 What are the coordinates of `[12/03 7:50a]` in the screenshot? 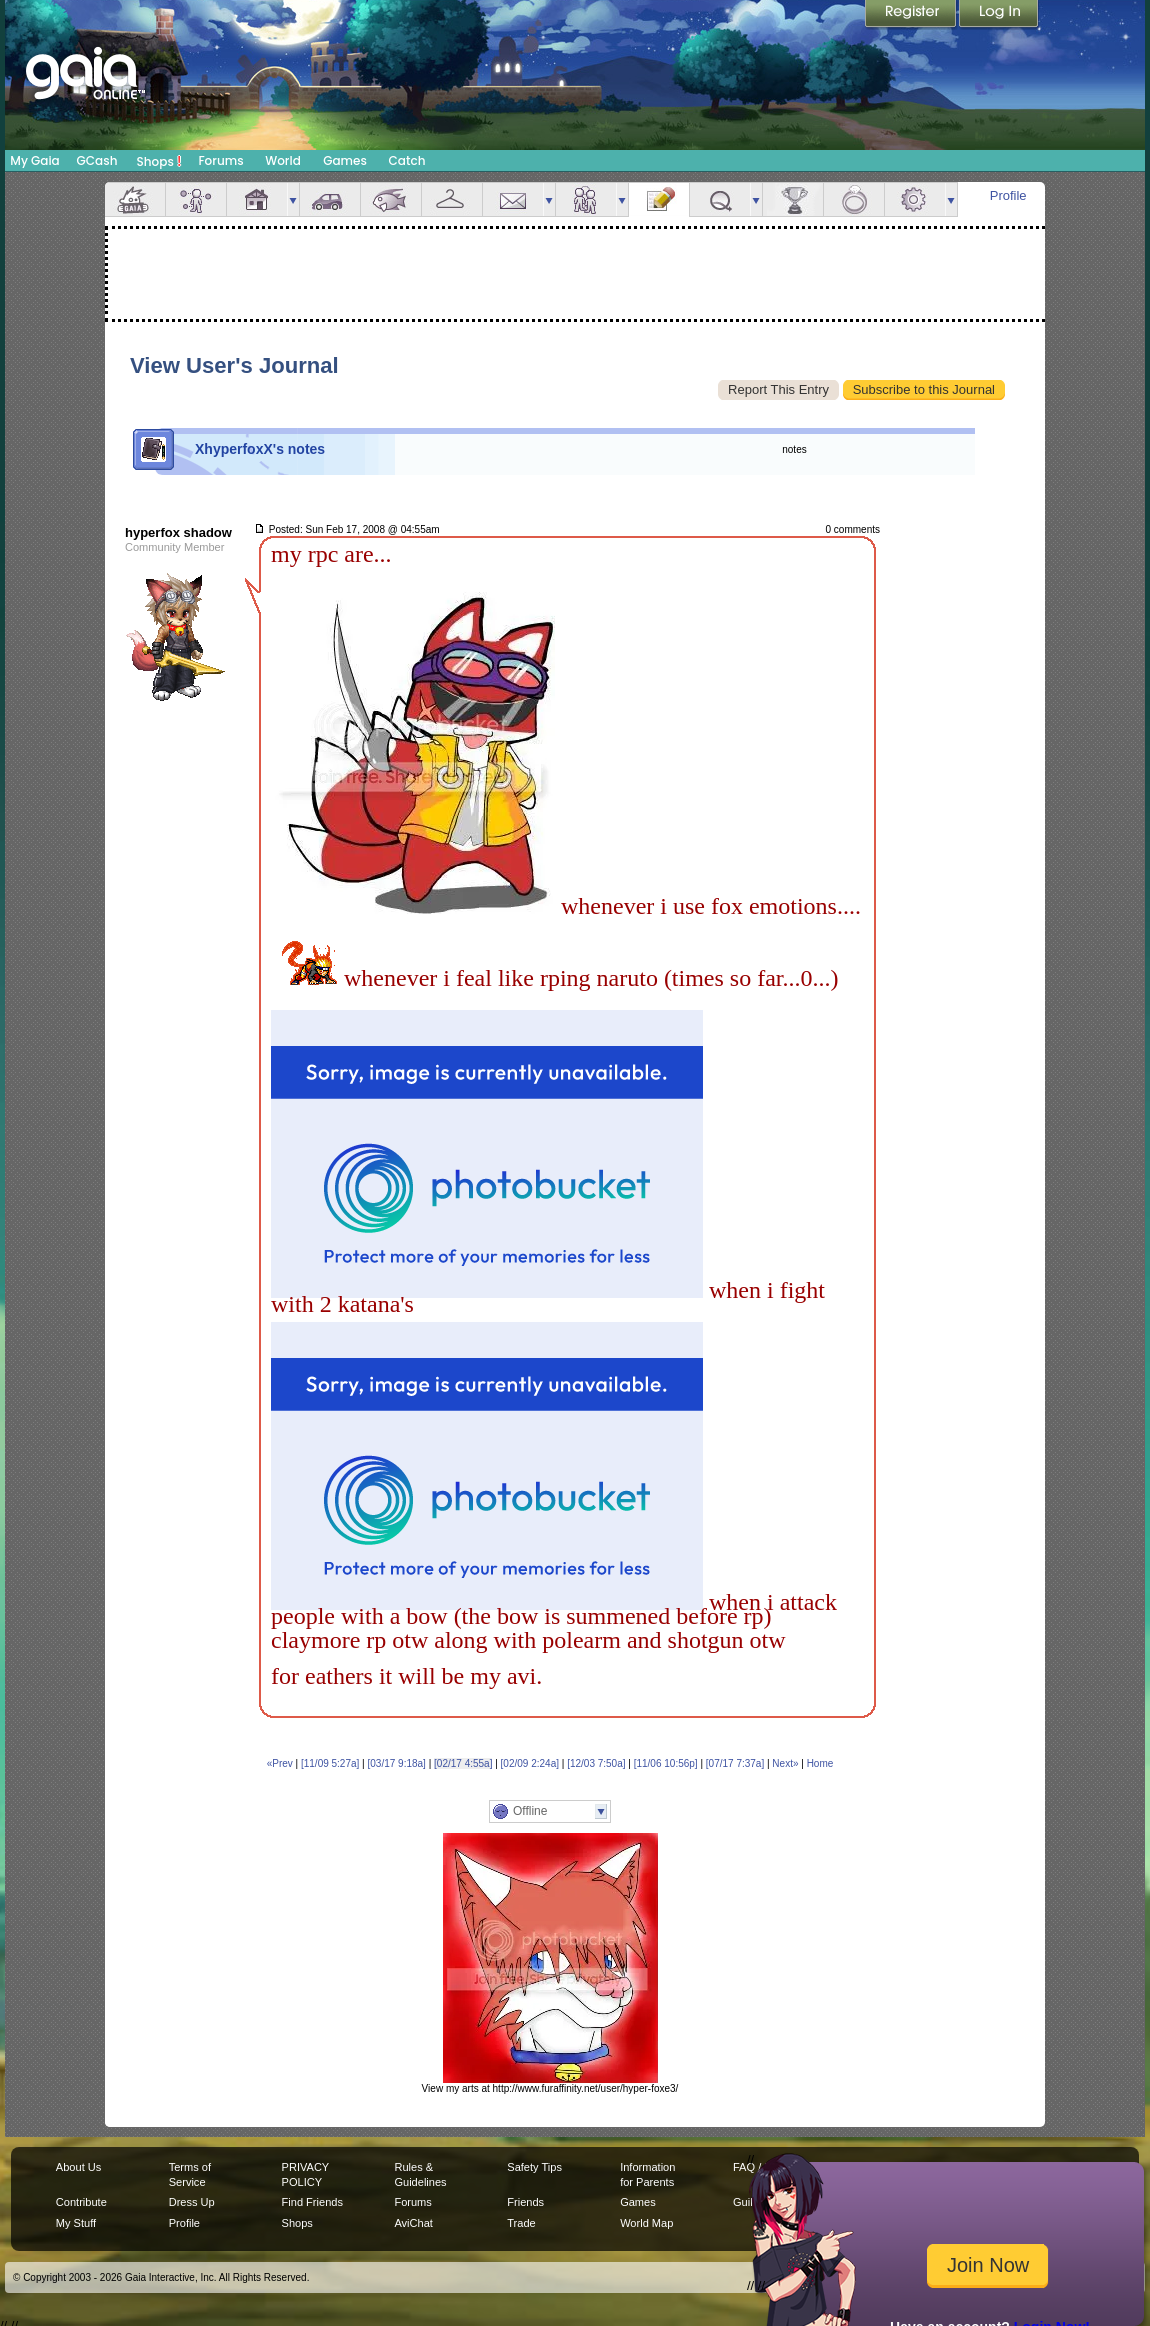 It's located at (596, 1763).